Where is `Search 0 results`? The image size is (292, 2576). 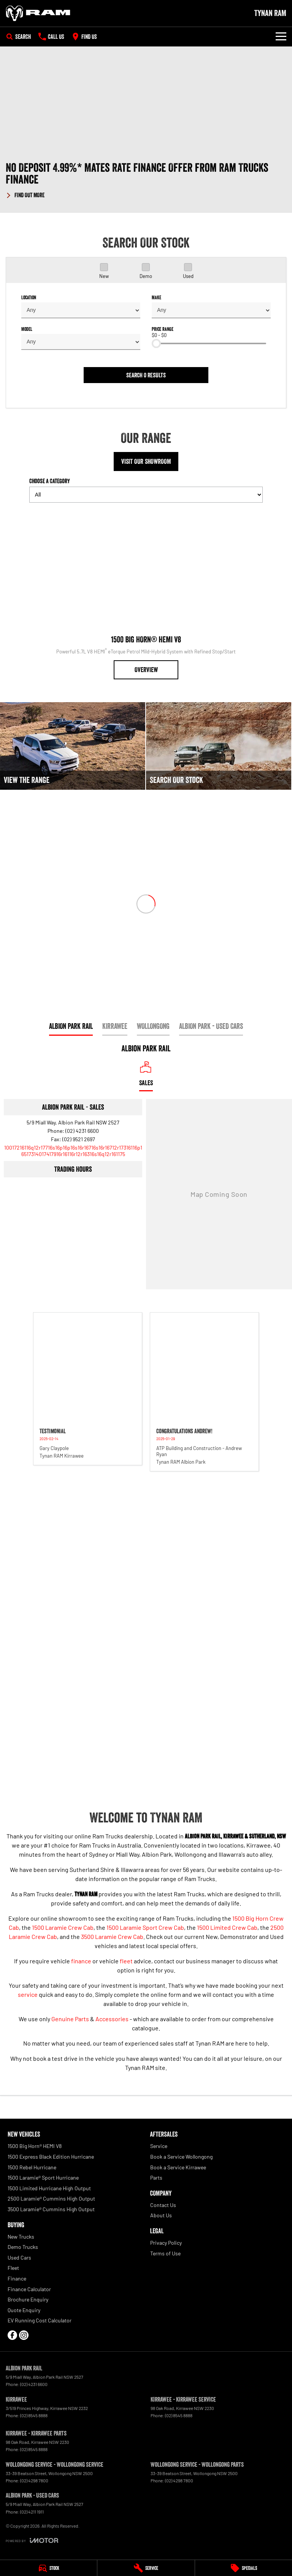
Search 0 results is located at coordinates (146, 375).